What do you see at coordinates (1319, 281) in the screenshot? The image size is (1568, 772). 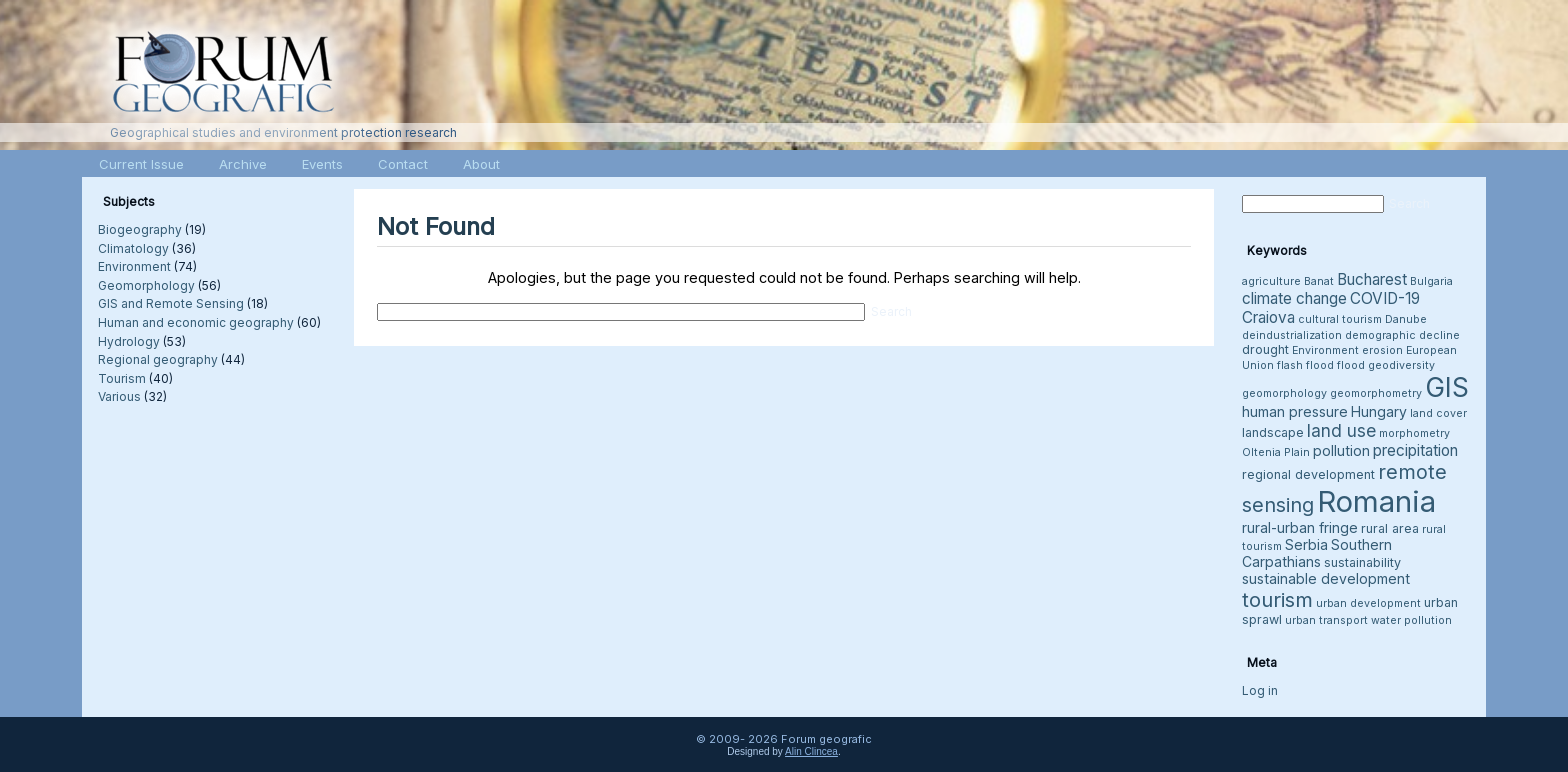 I see `Banat [Banat (3 items)]` at bounding box center [1319, 281].